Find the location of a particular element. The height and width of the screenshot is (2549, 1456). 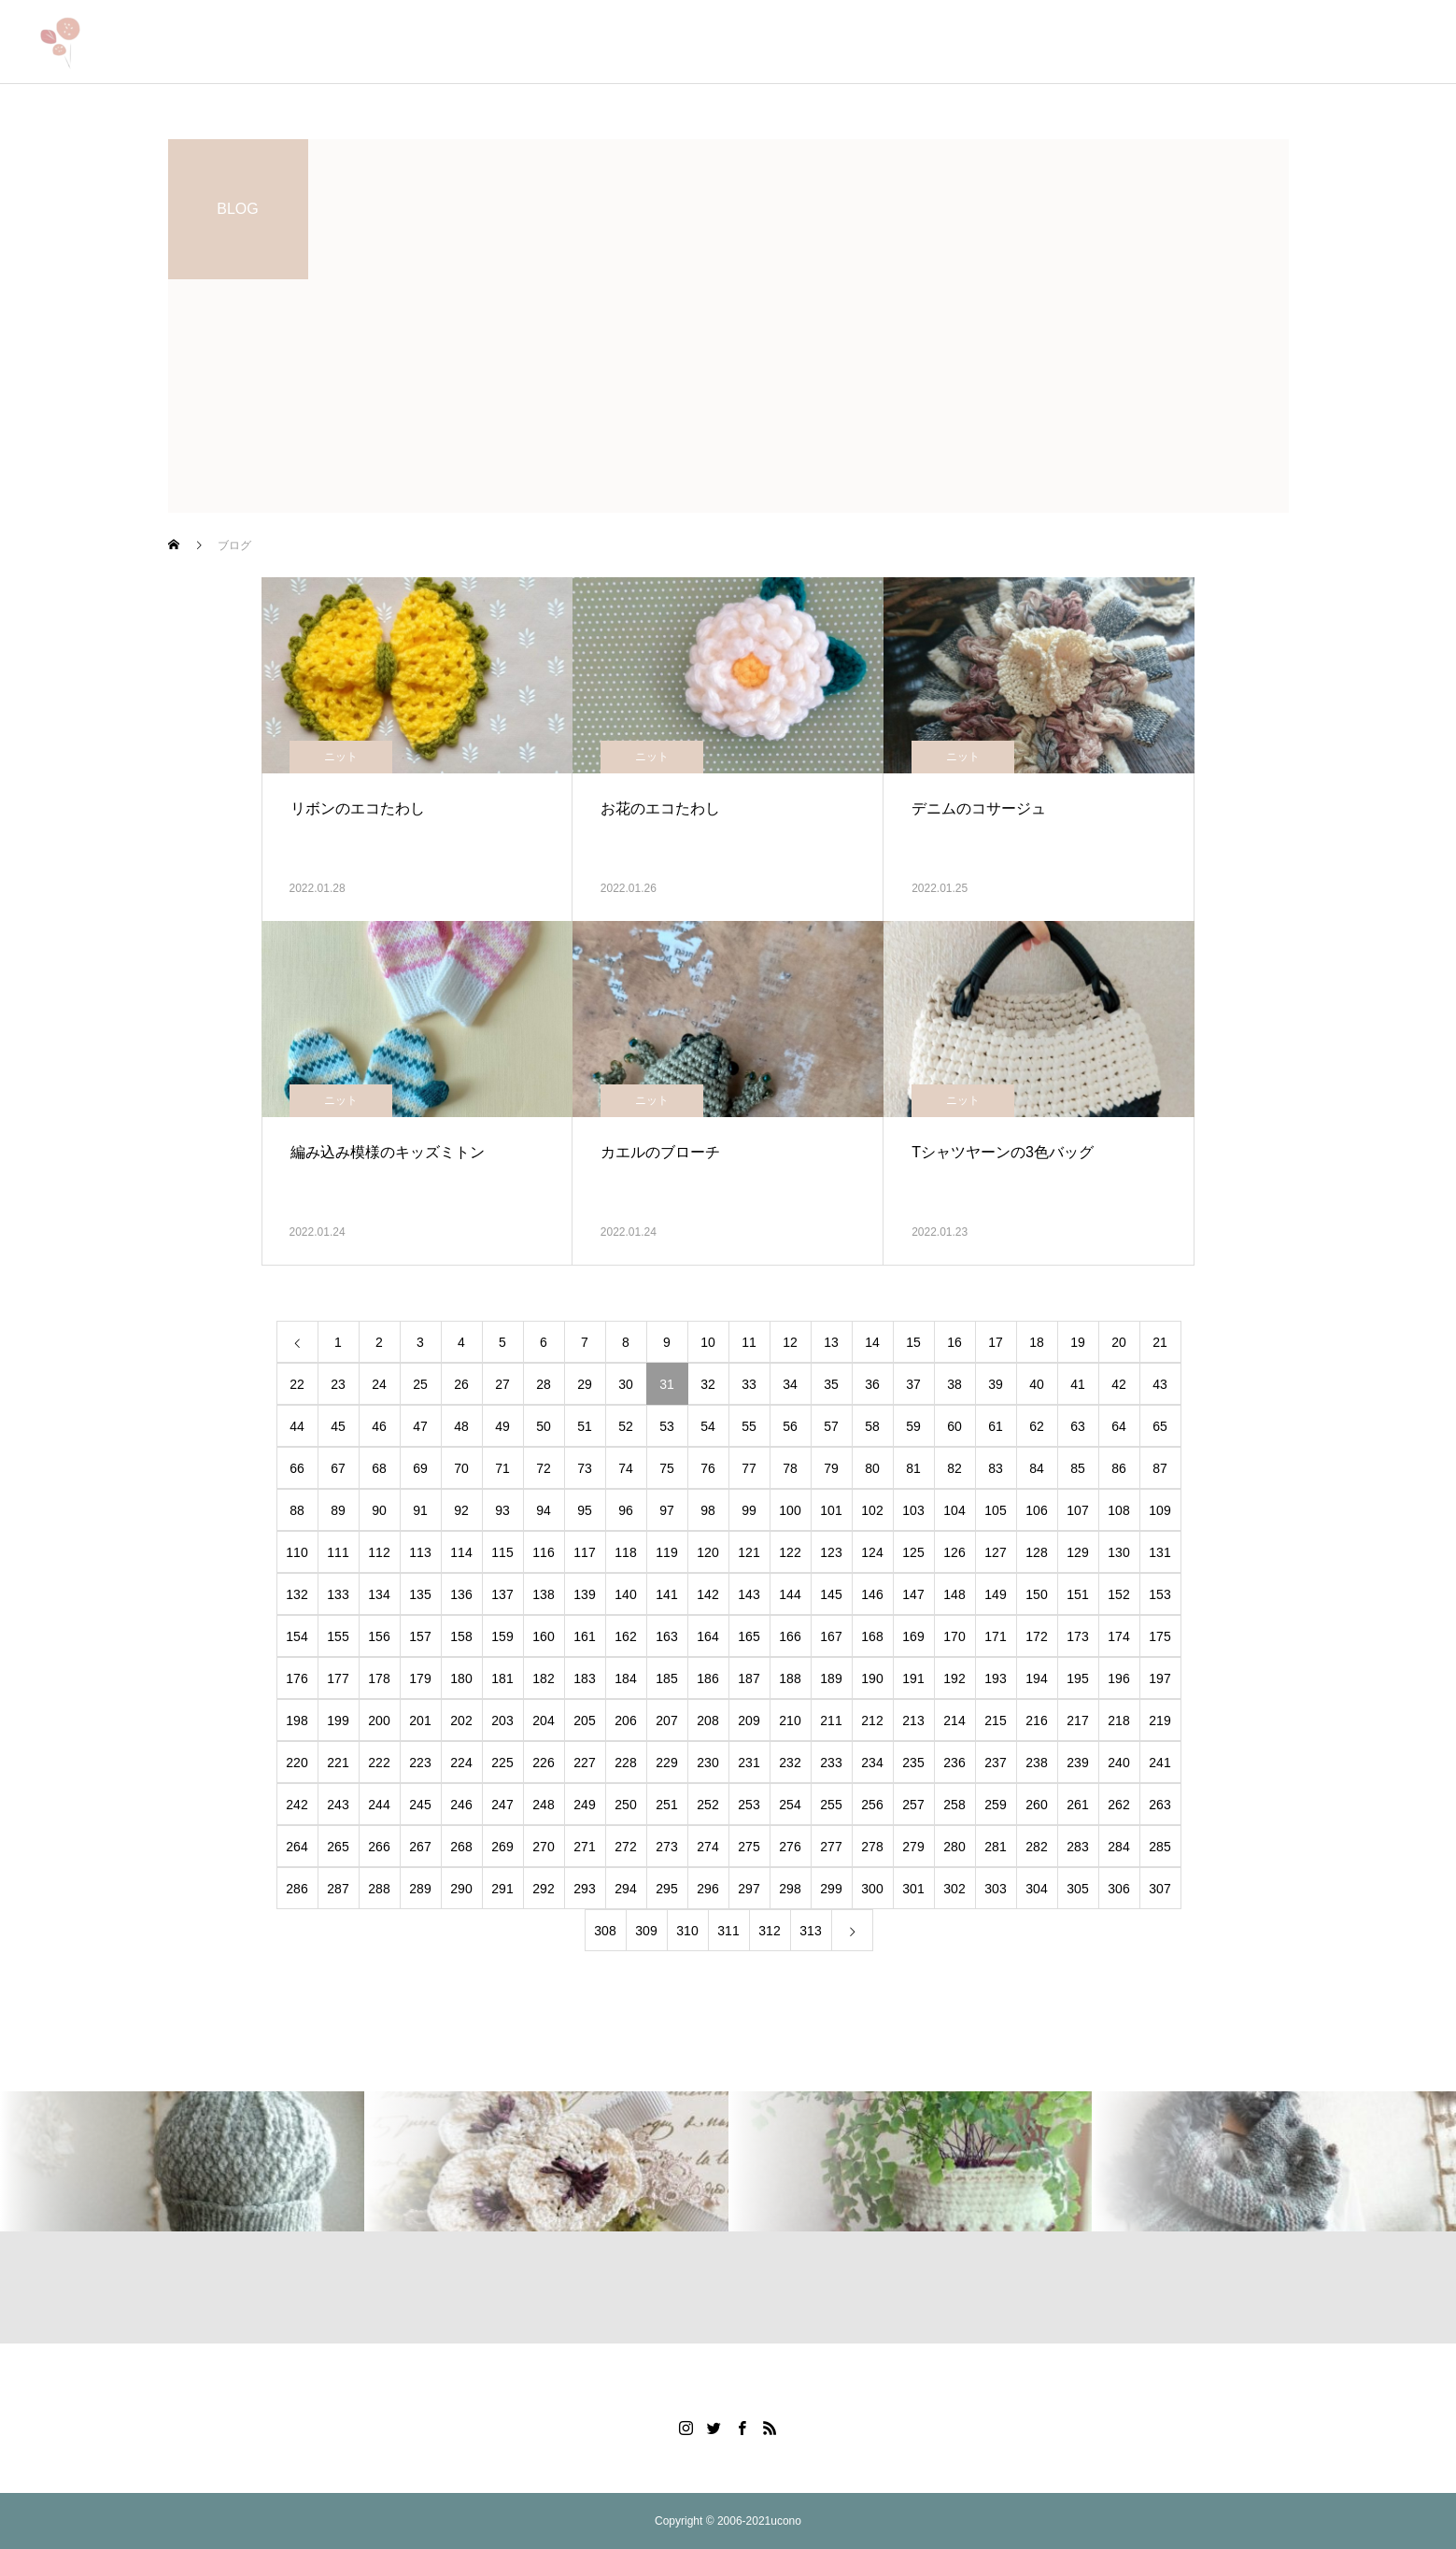

145 is located at coordinates (830, 1594).